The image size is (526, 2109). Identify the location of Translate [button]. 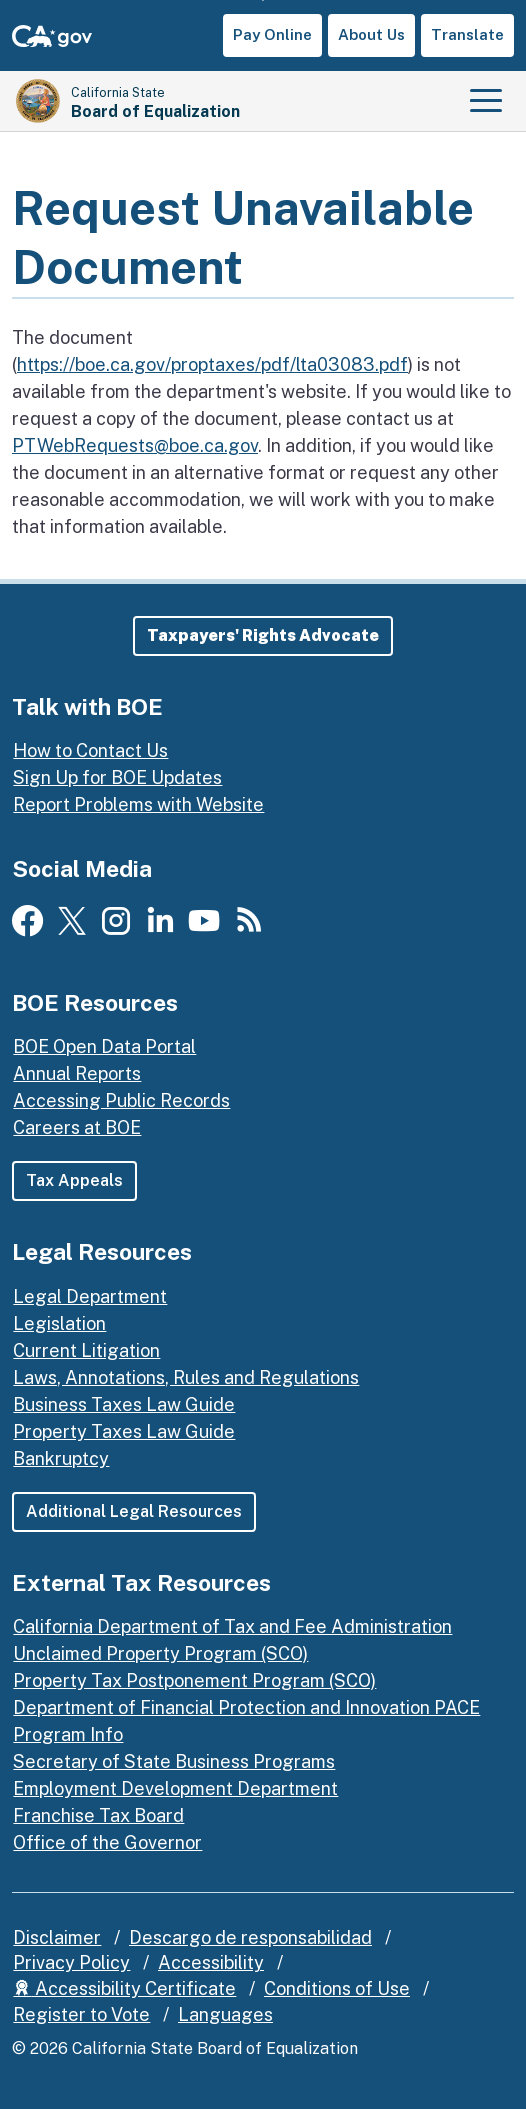
(467, 34).